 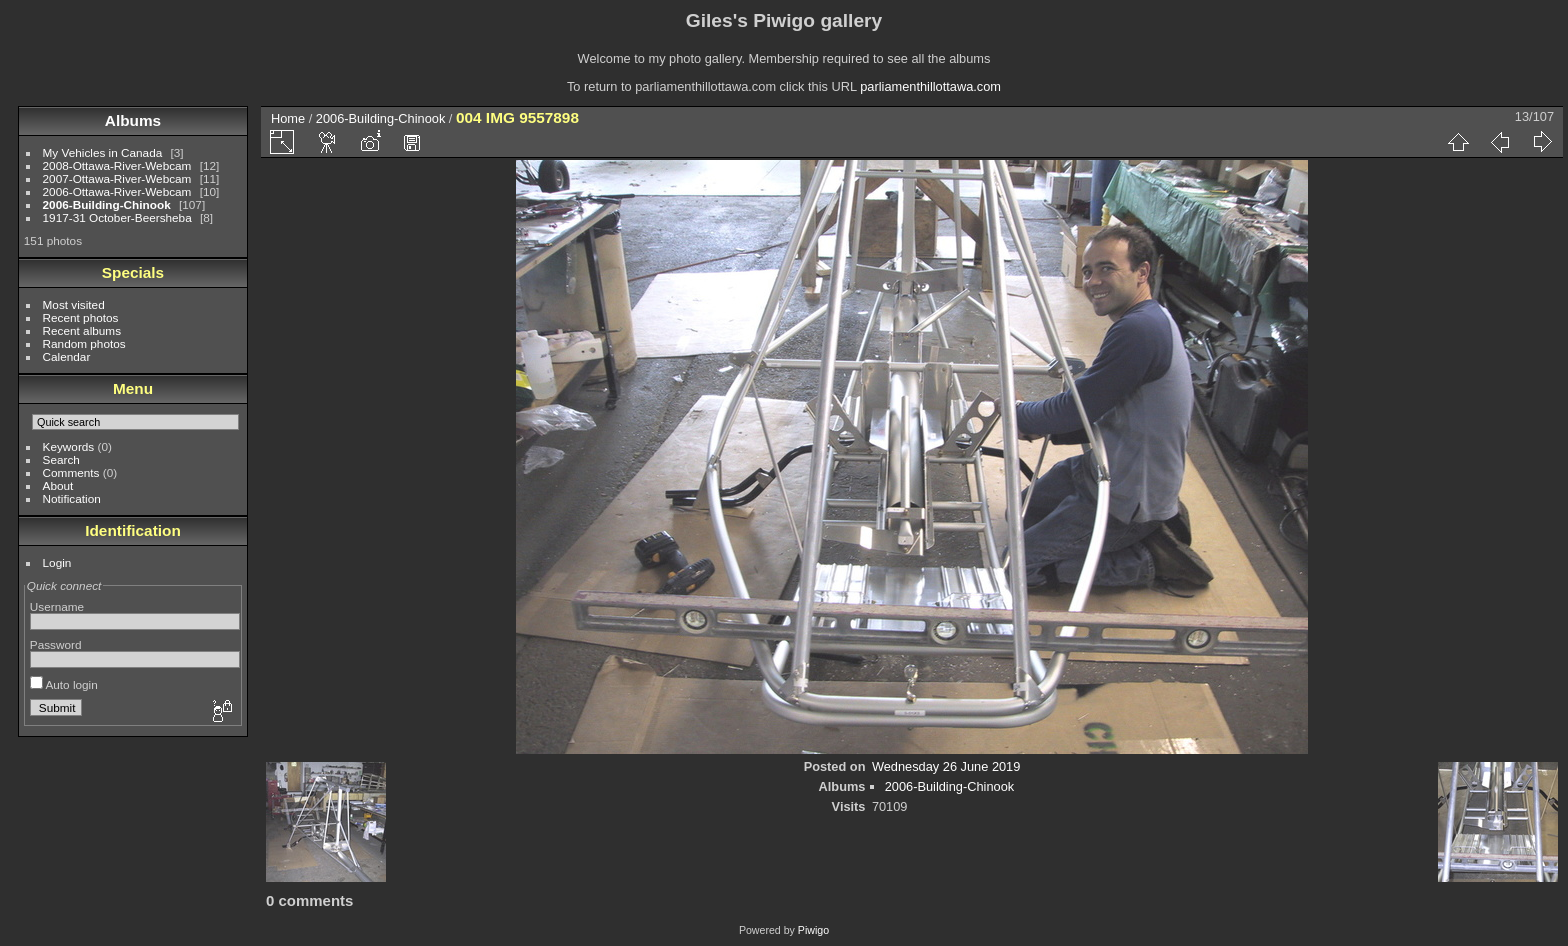 I want to click on Home, so click(x=288, y=118).